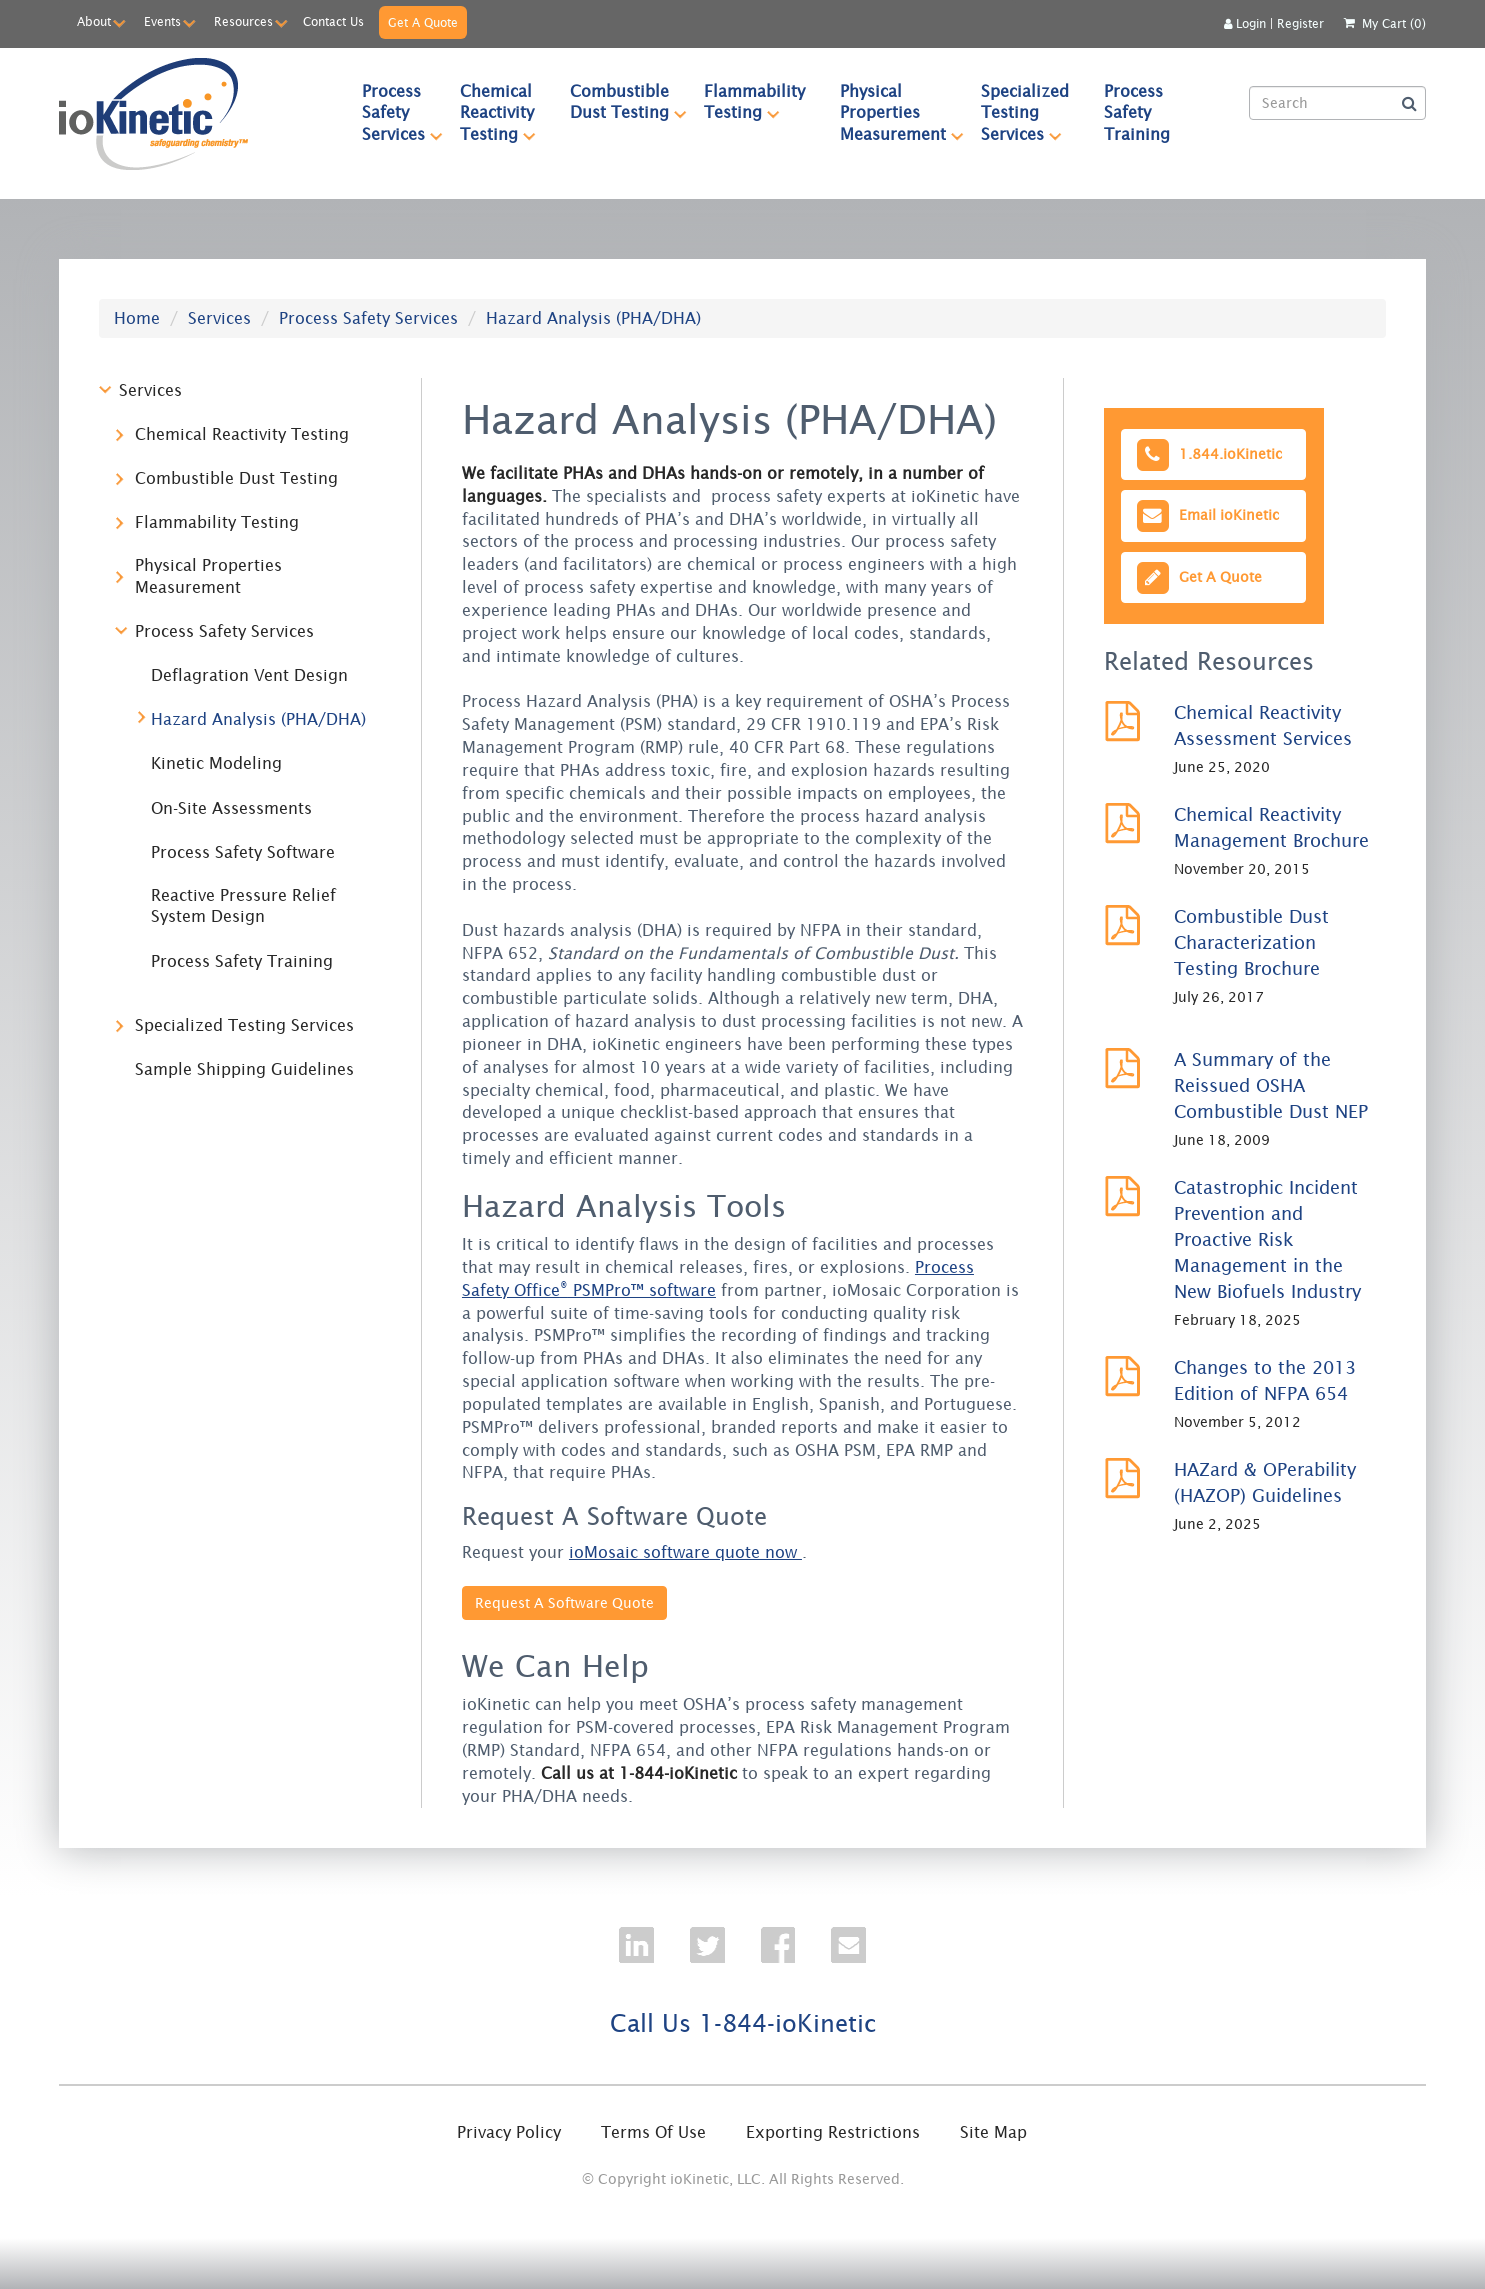 The width and height of the screenshot is (1485, 2289). Describe the element at coordinates (243, 852) in the screenshot. I see `Process Safety Software` at that location.